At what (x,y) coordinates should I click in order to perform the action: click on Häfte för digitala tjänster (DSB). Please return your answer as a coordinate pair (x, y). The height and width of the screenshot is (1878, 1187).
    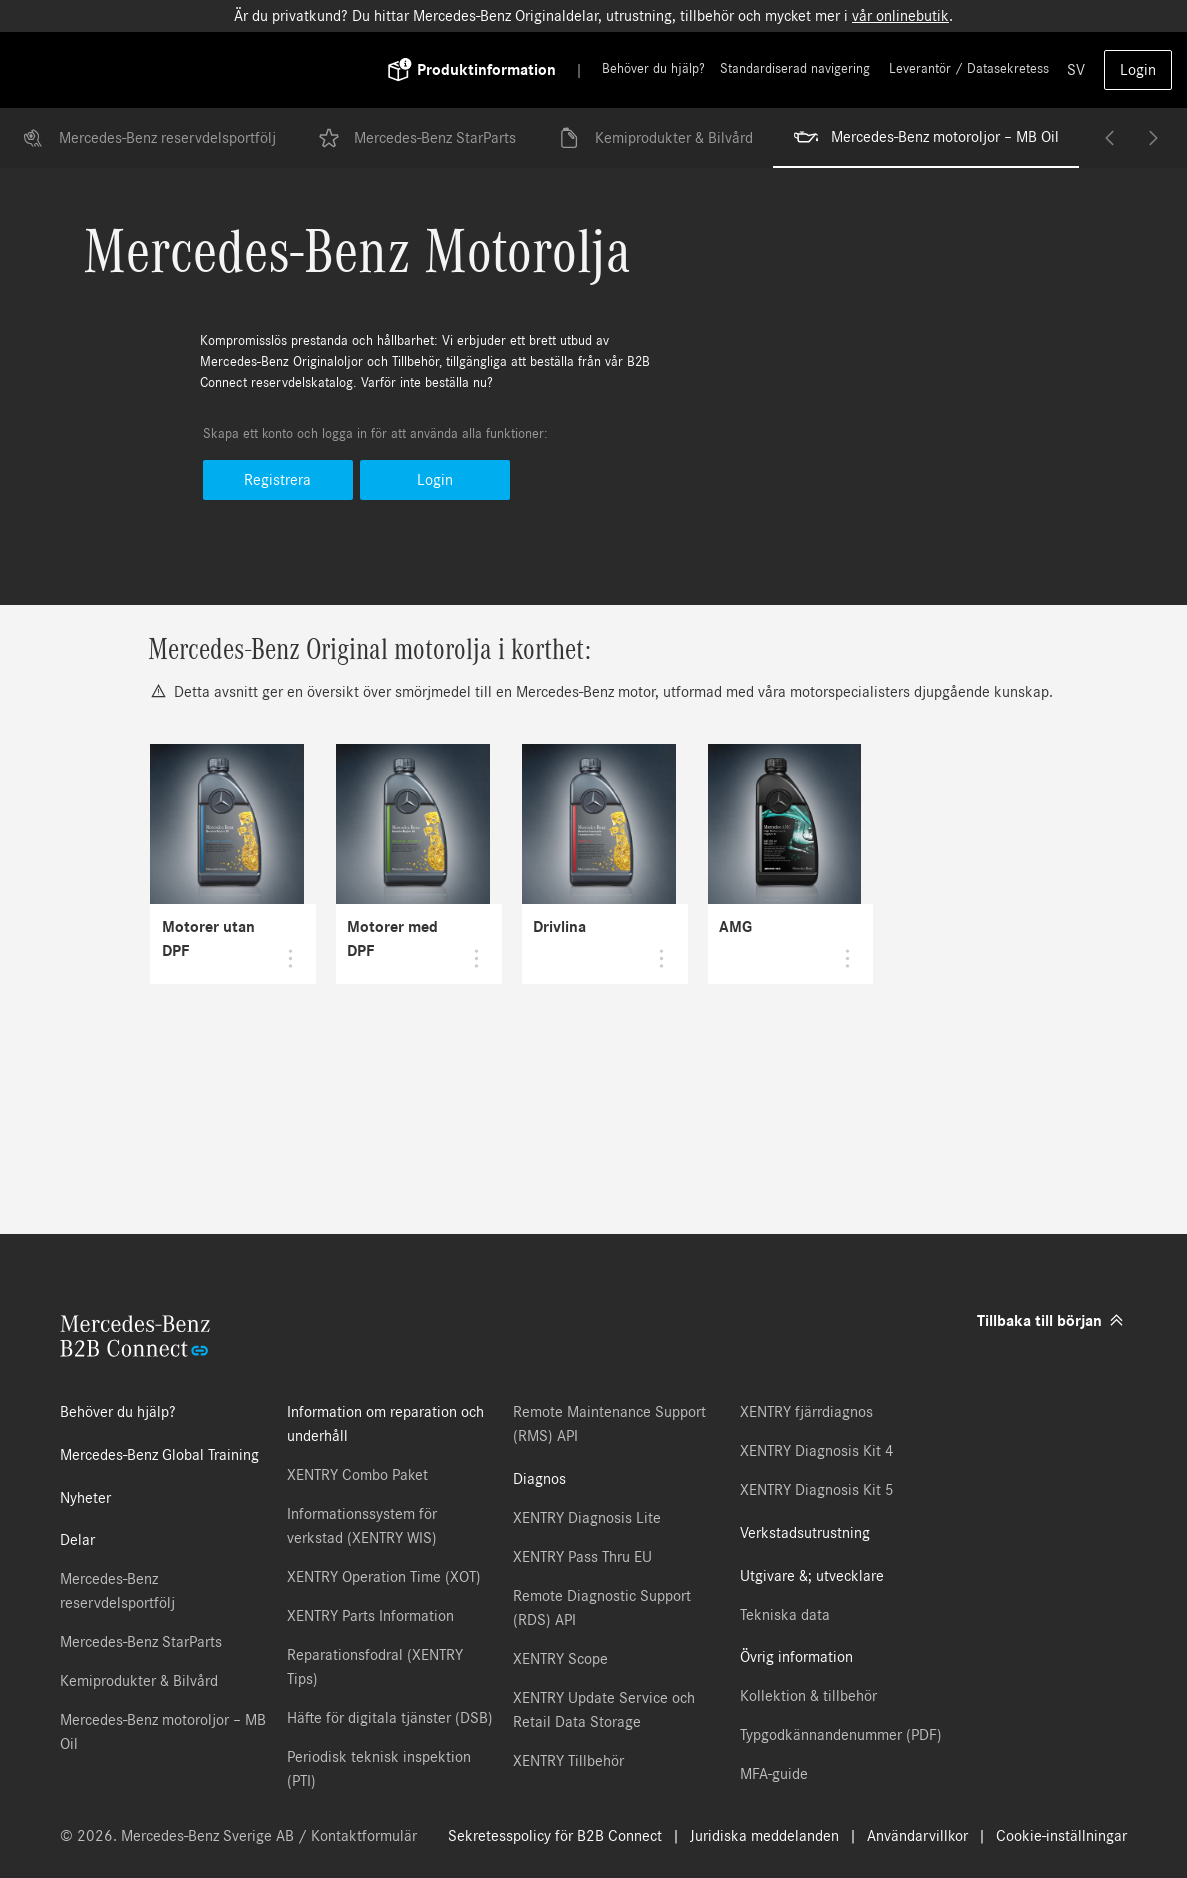
    Looking at the image, I should click on (390, 1718).